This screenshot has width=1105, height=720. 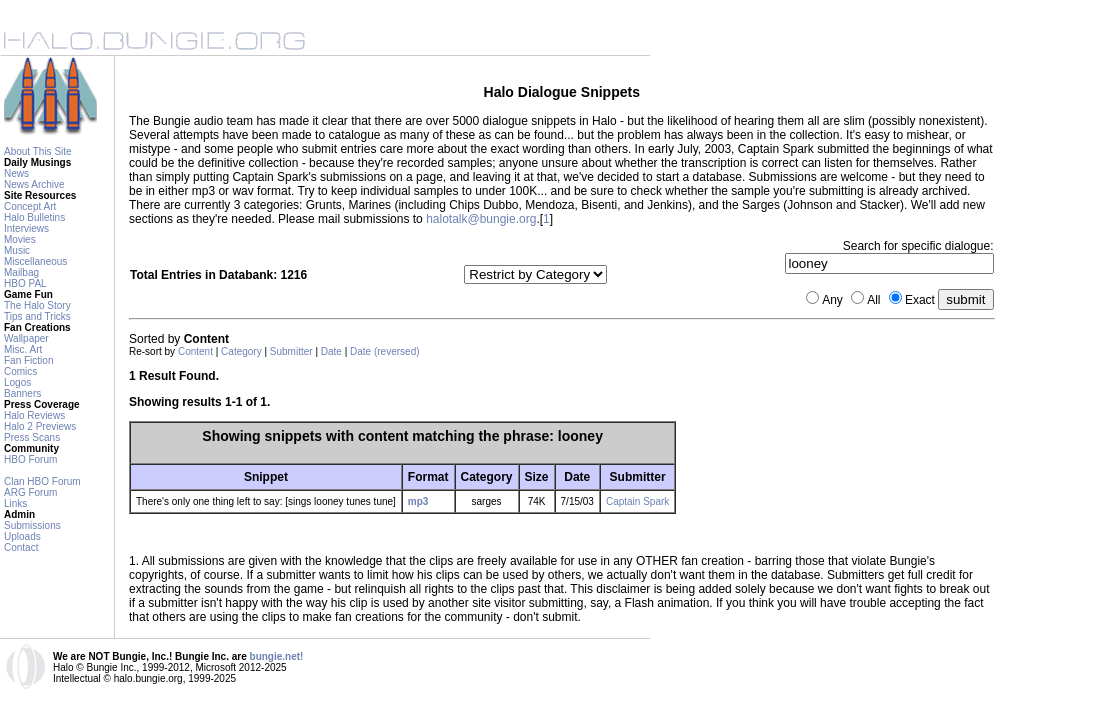 What do you see at coordinates (277, 656) in the screenshot?
I see `bungie.net!` at bounding box center [277, 656].